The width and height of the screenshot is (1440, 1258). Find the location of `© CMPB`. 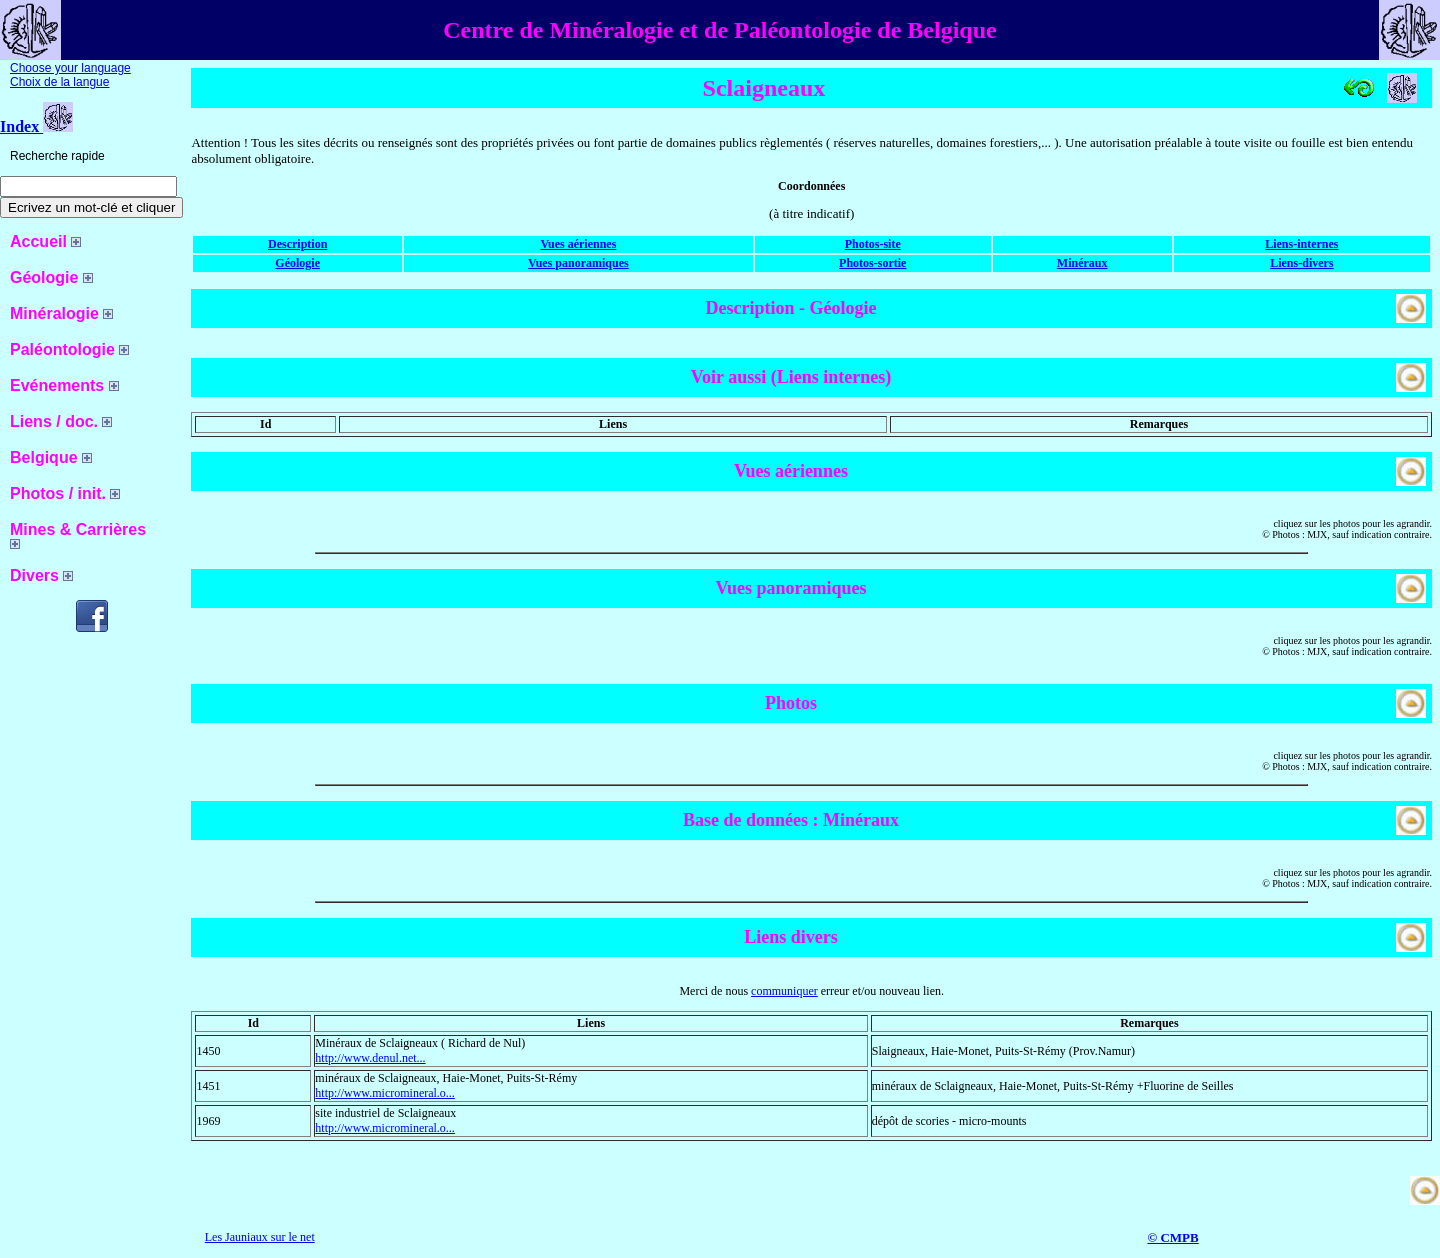

© CMPB is located at coordinates (1172, 1237).